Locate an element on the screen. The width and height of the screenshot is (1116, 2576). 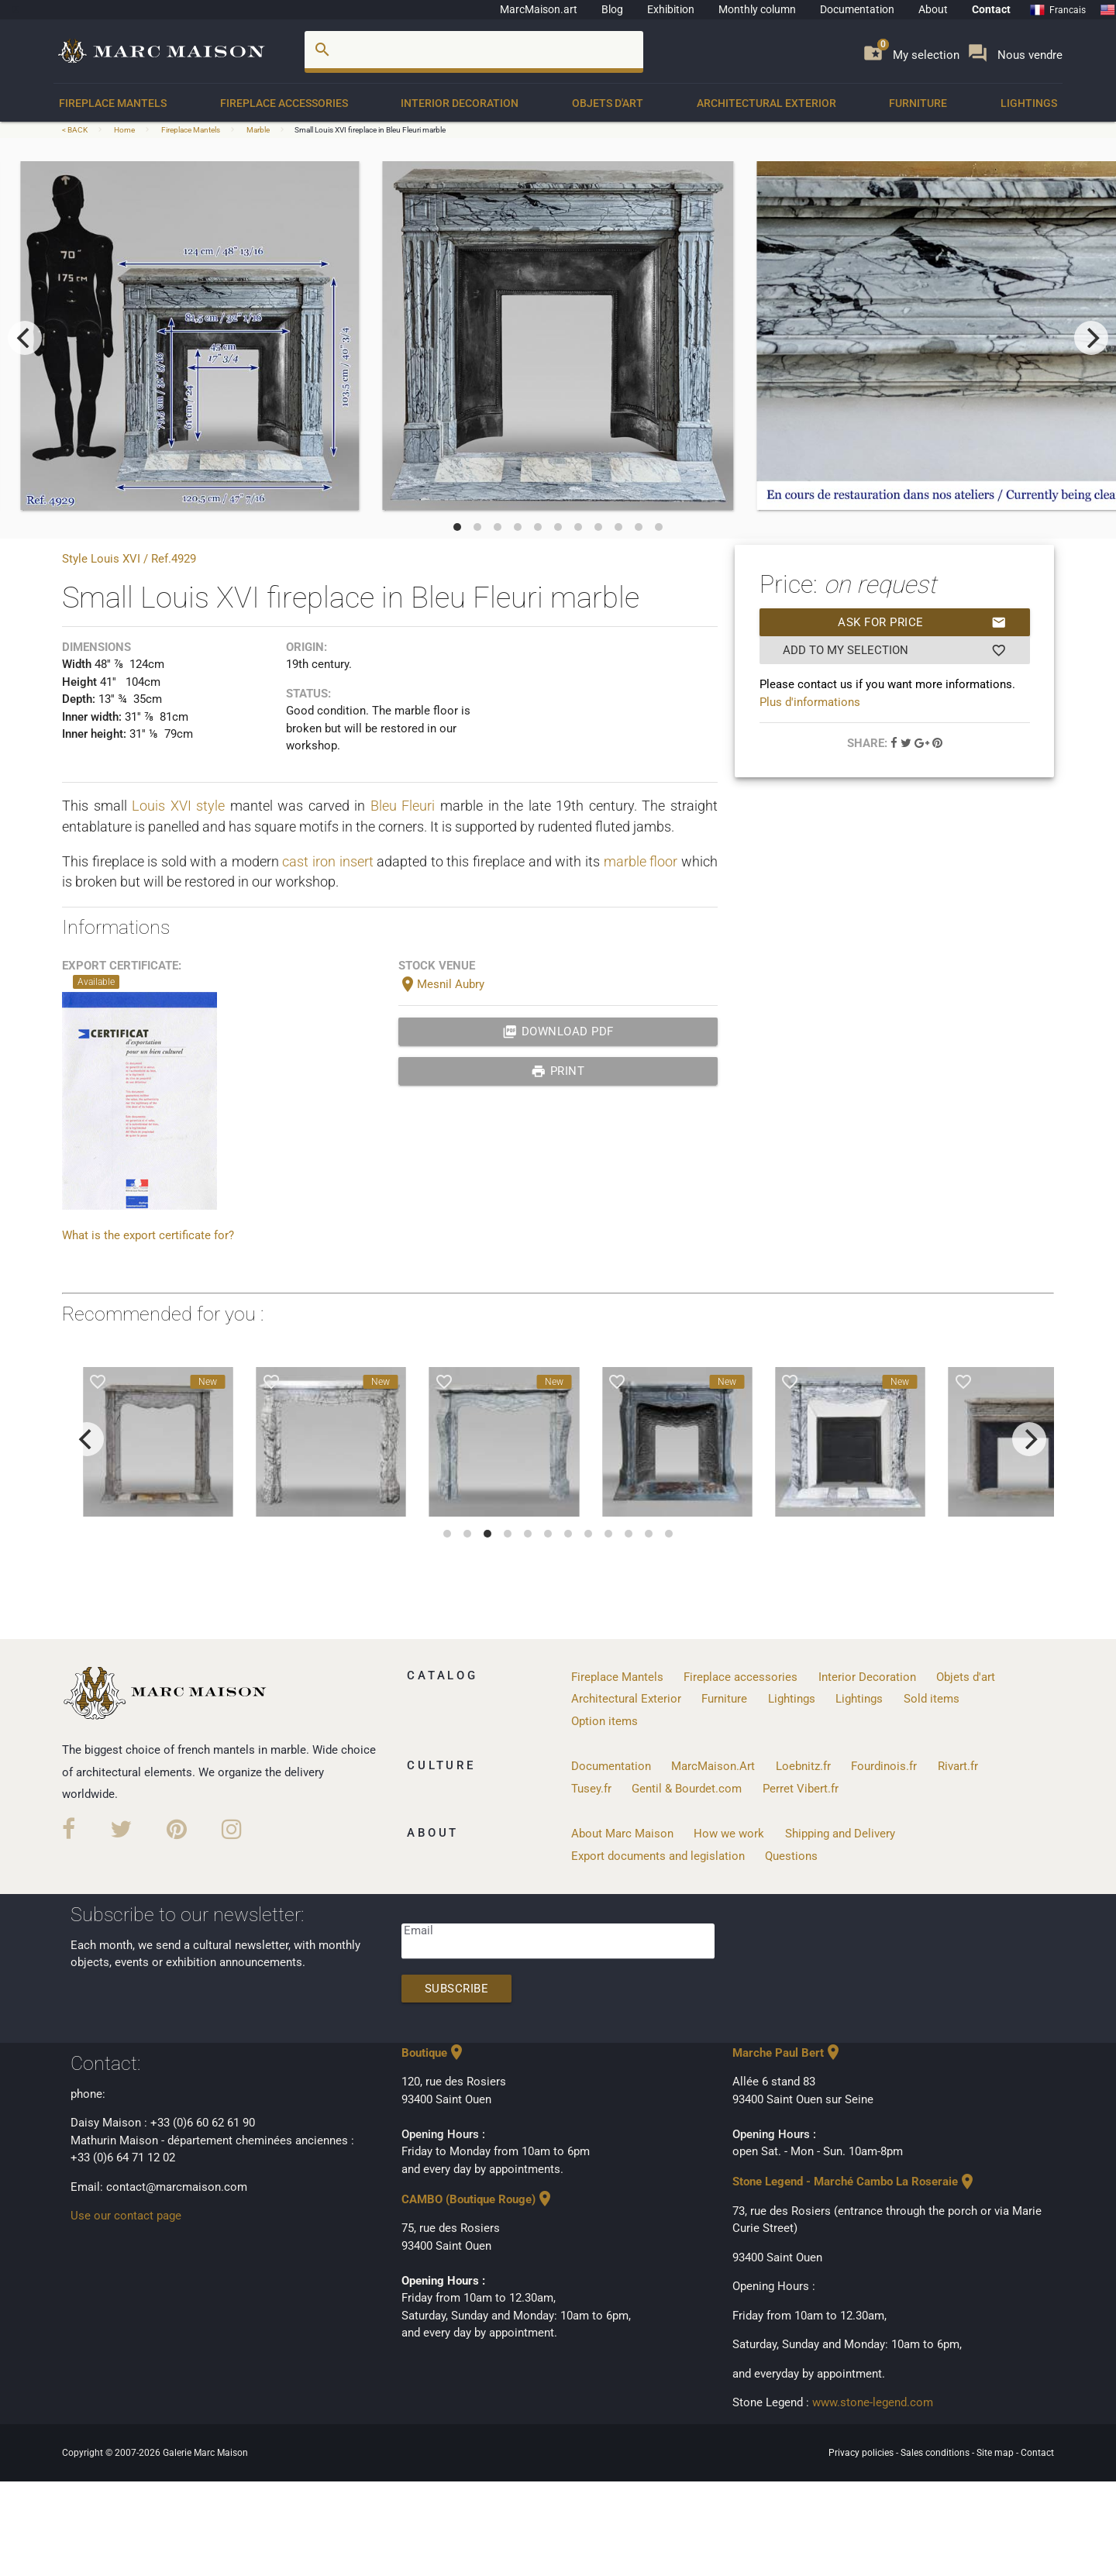
Architectural Exterior is located at coordinates (766, 103).